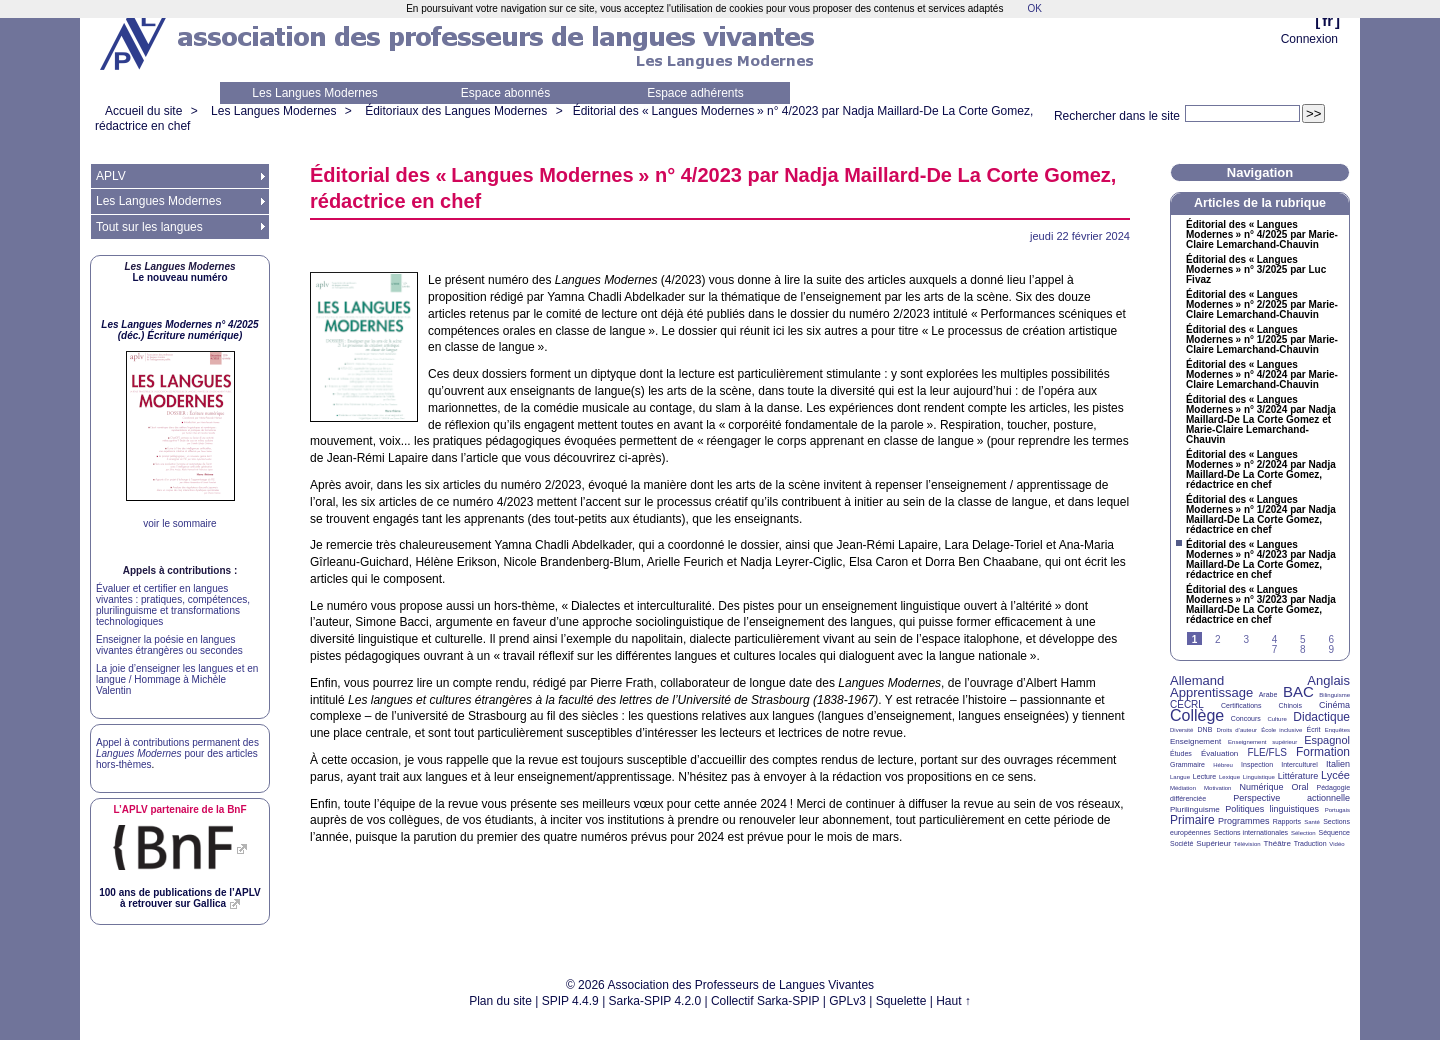  I want to click on BAC, so click(1298, 691).